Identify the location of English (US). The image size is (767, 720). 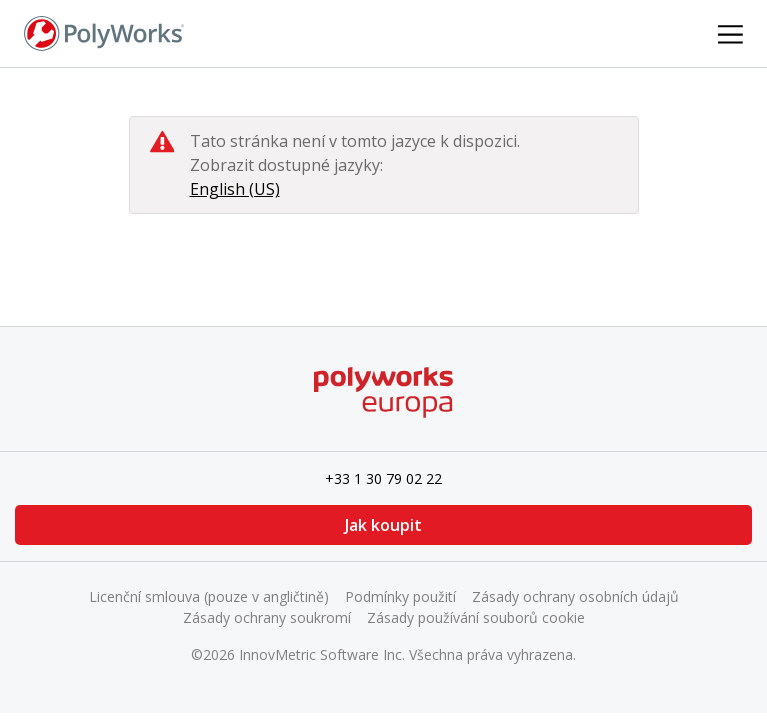
(235, 189).